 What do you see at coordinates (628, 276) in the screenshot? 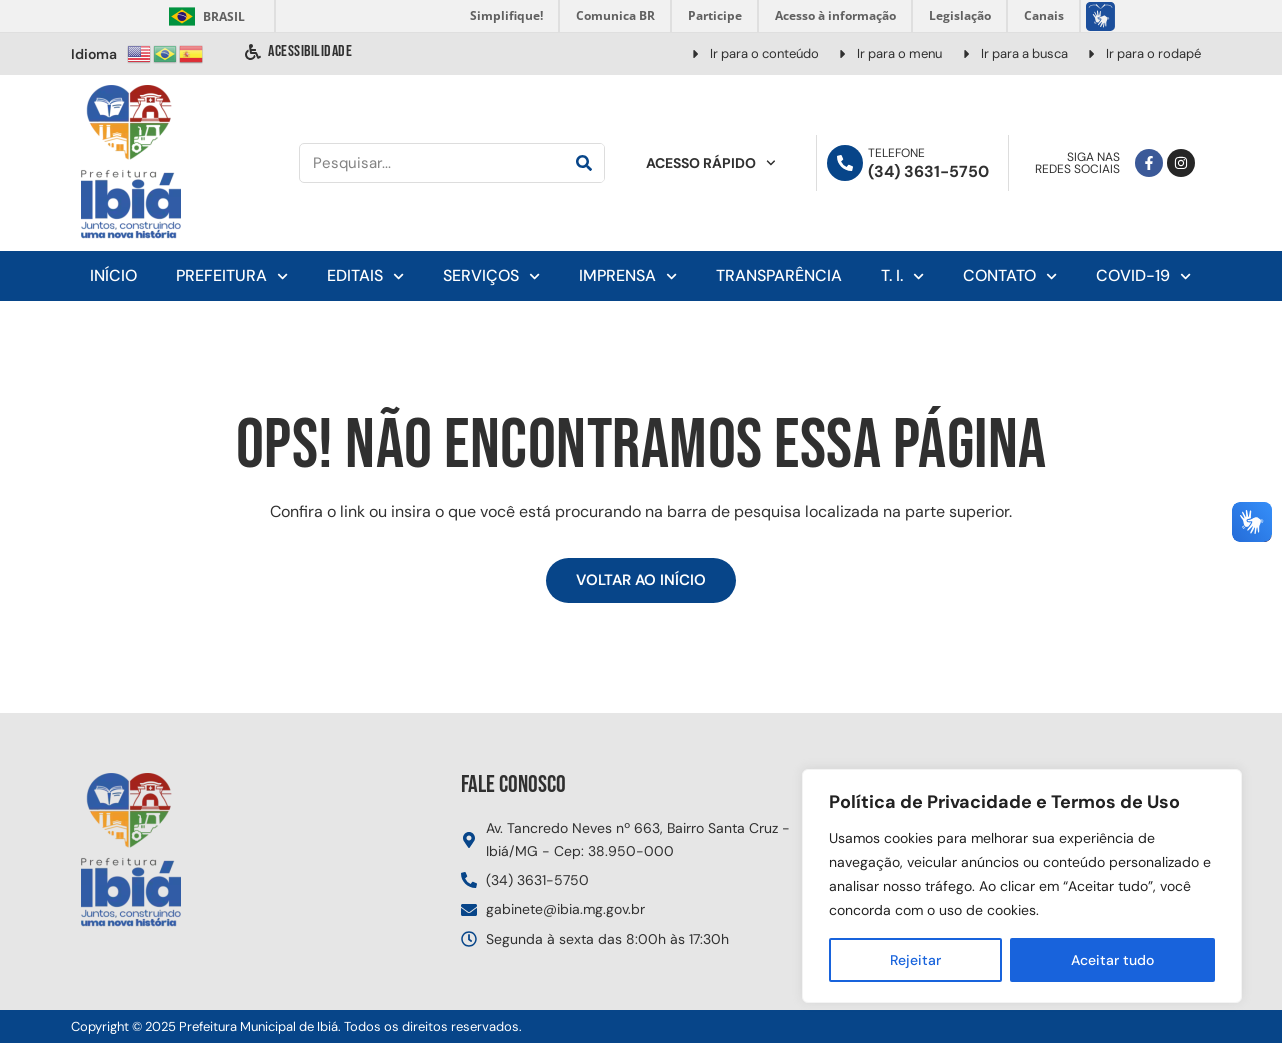
I see `Imprensa` at bounding box center [628, 276].